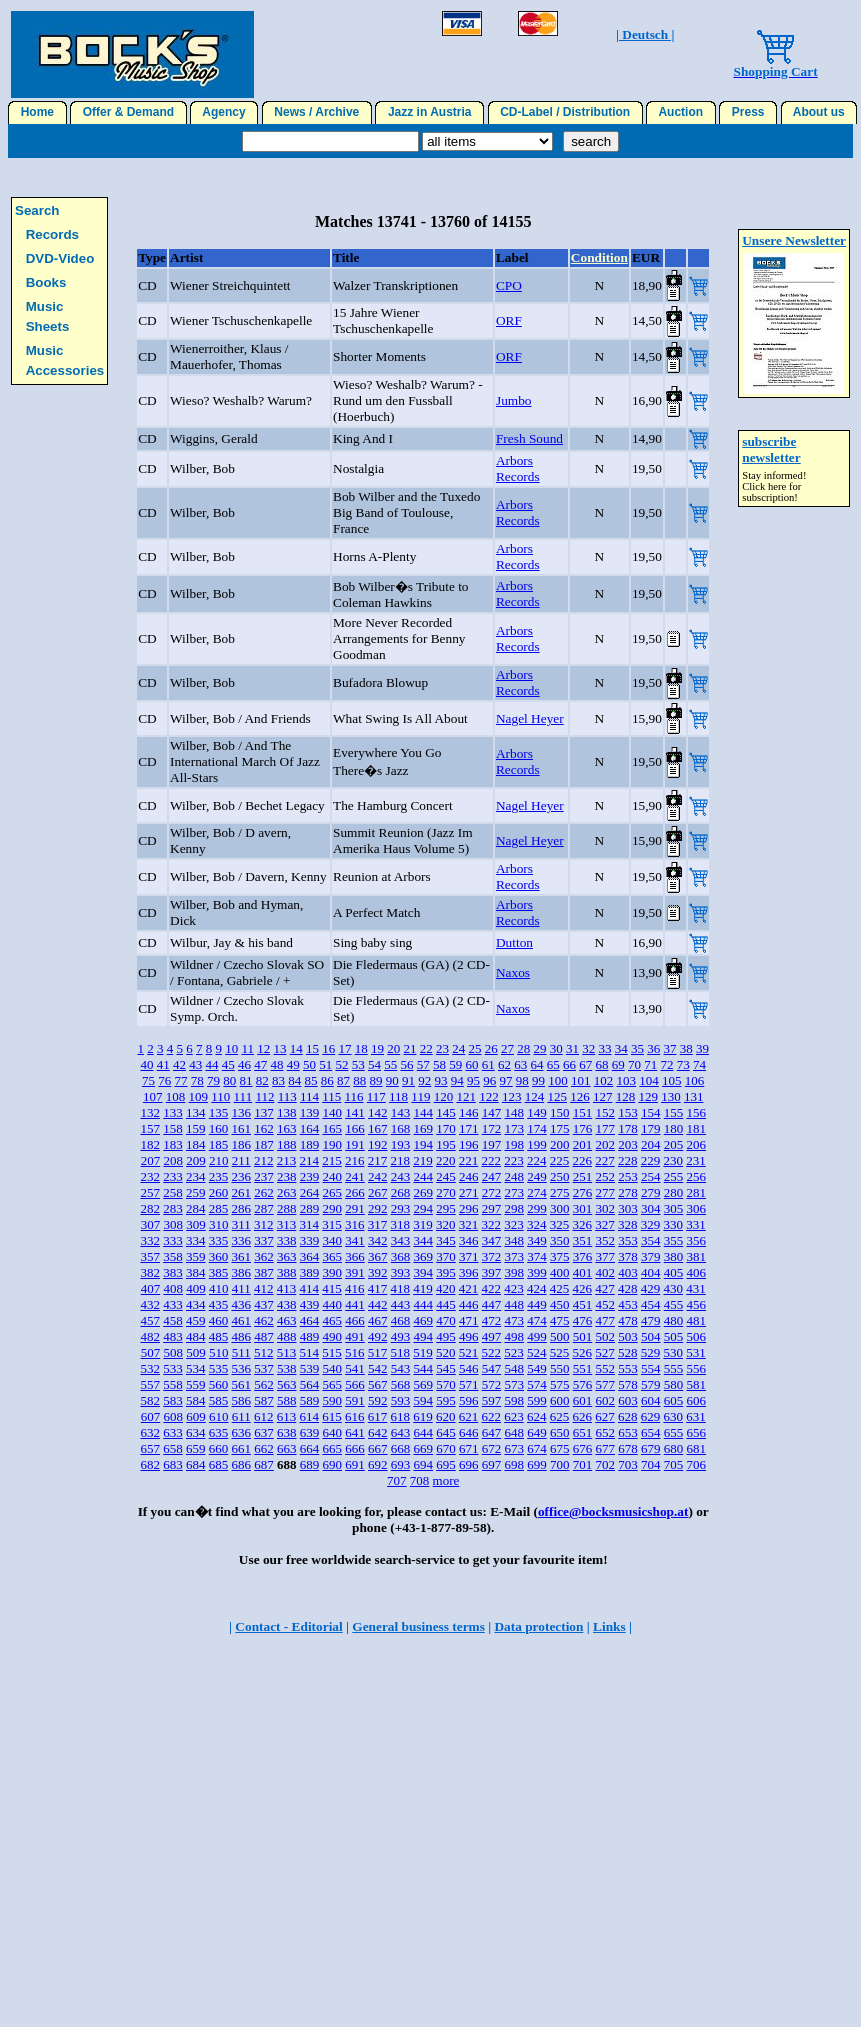 The height and width of the screenshot is (2027, 861). What do you see at coordinates (287, 1432) in the screenshot?
I see `638` at bounding box center [287, 1432].